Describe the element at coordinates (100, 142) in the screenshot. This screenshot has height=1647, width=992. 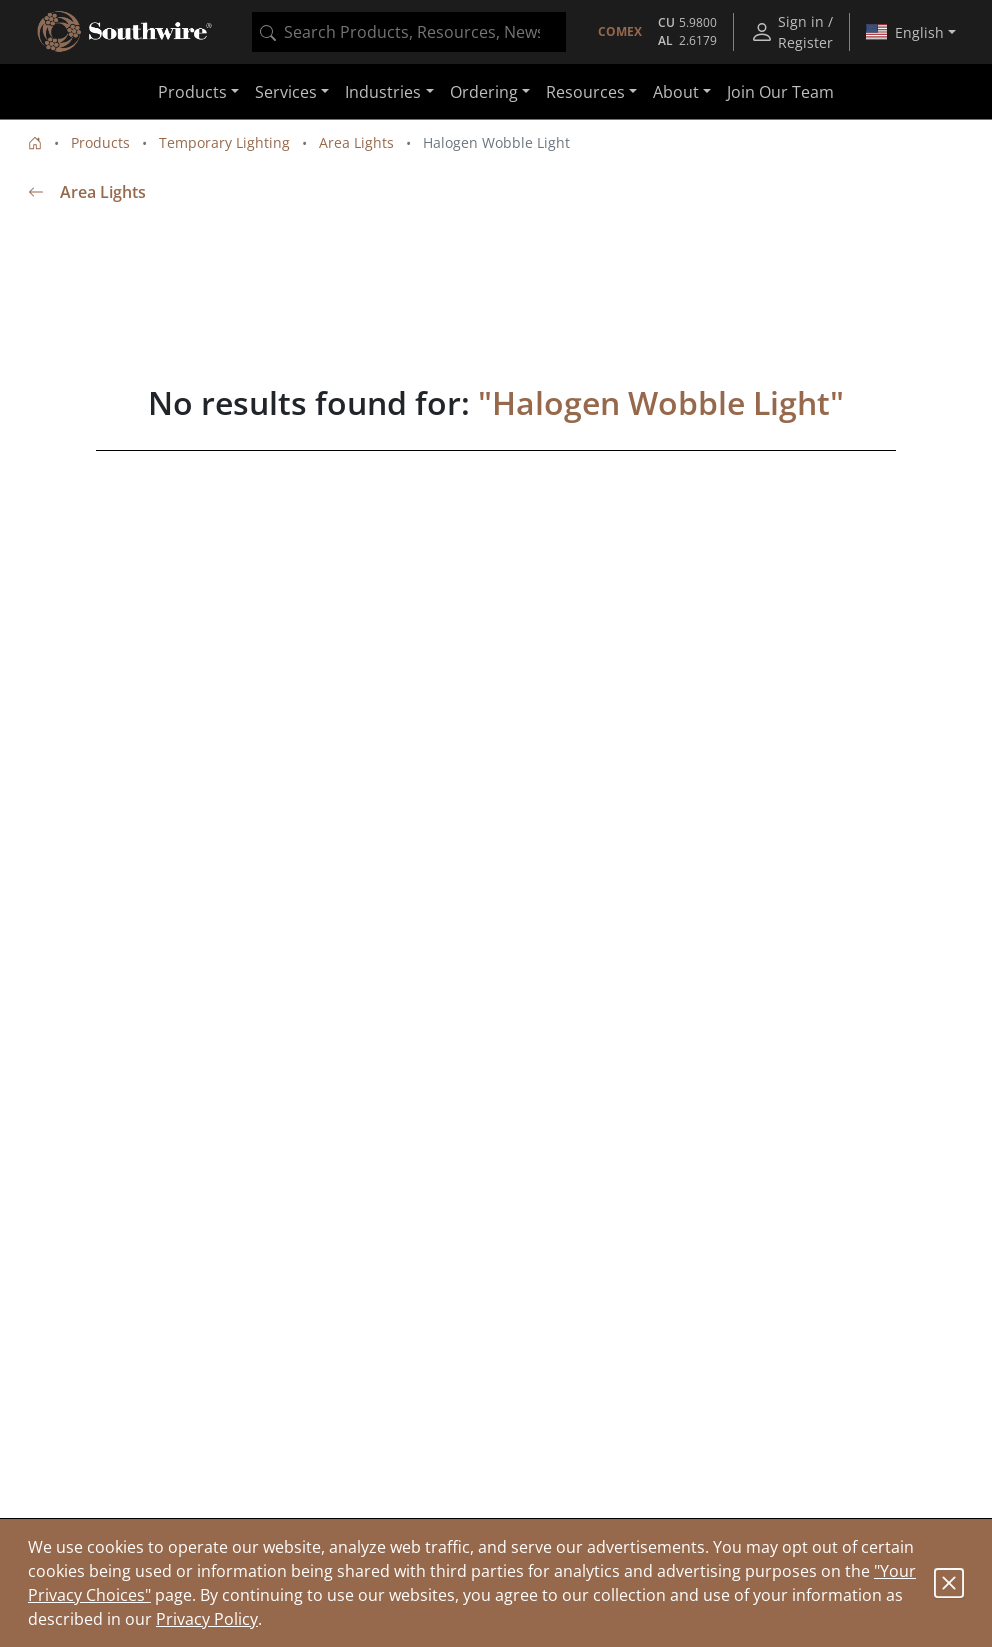
I see `Products` at that location.